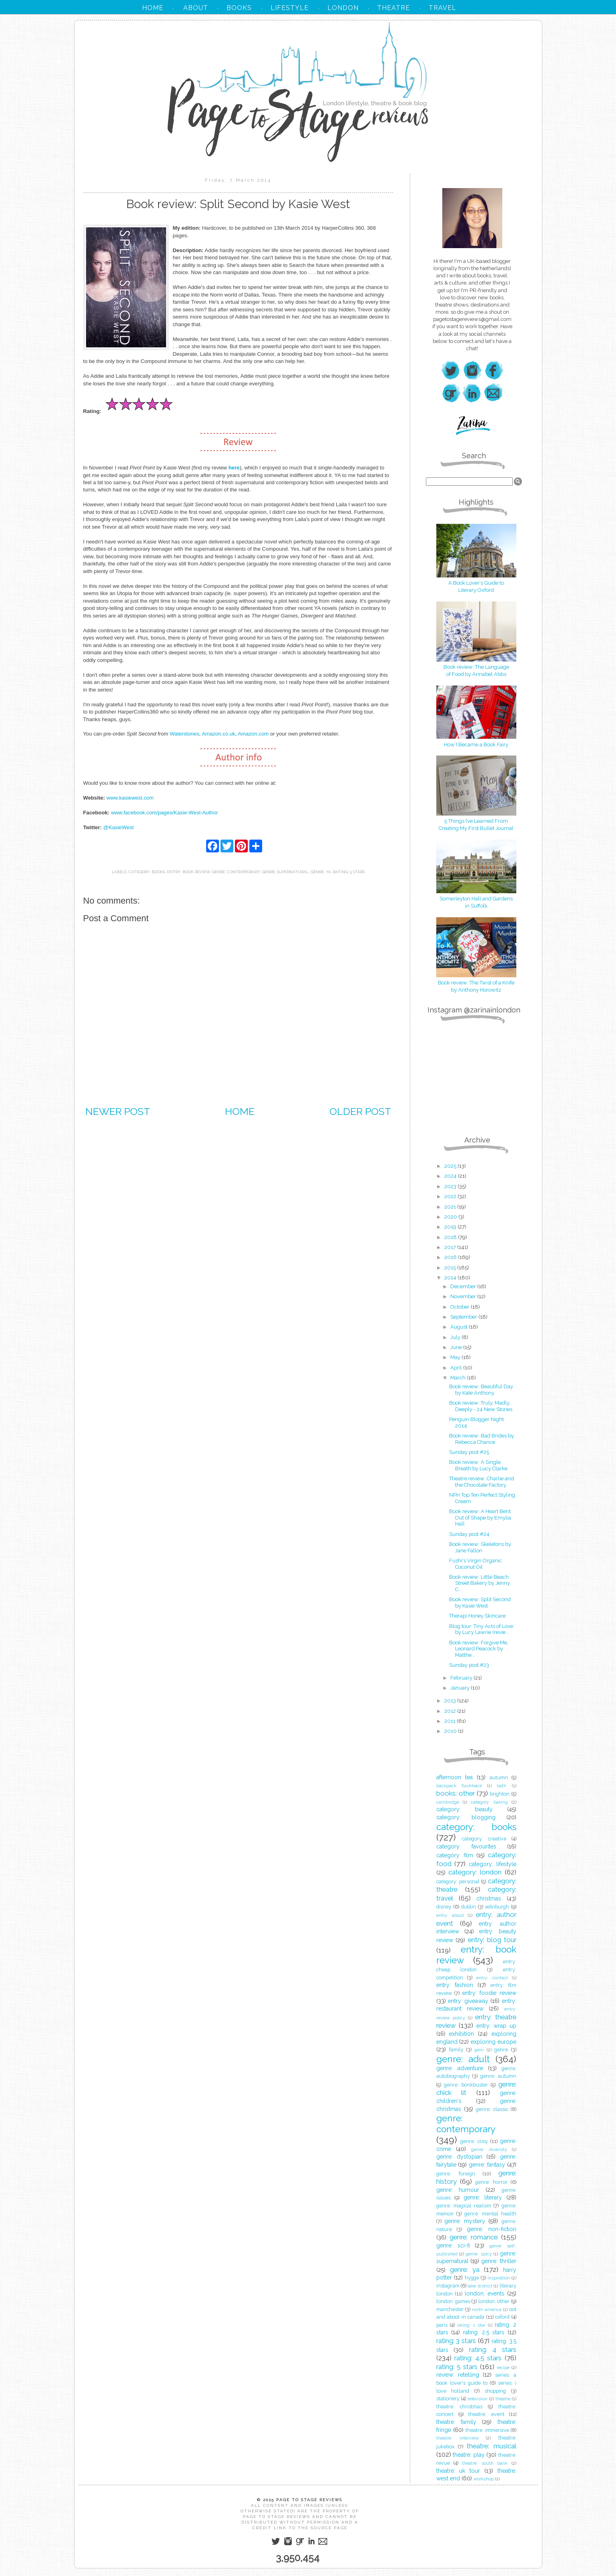 This screenshot has width=616, height=2576. Describe the element at coordinates (447, 2286) in the screenshot. I see `instagram` at that location.